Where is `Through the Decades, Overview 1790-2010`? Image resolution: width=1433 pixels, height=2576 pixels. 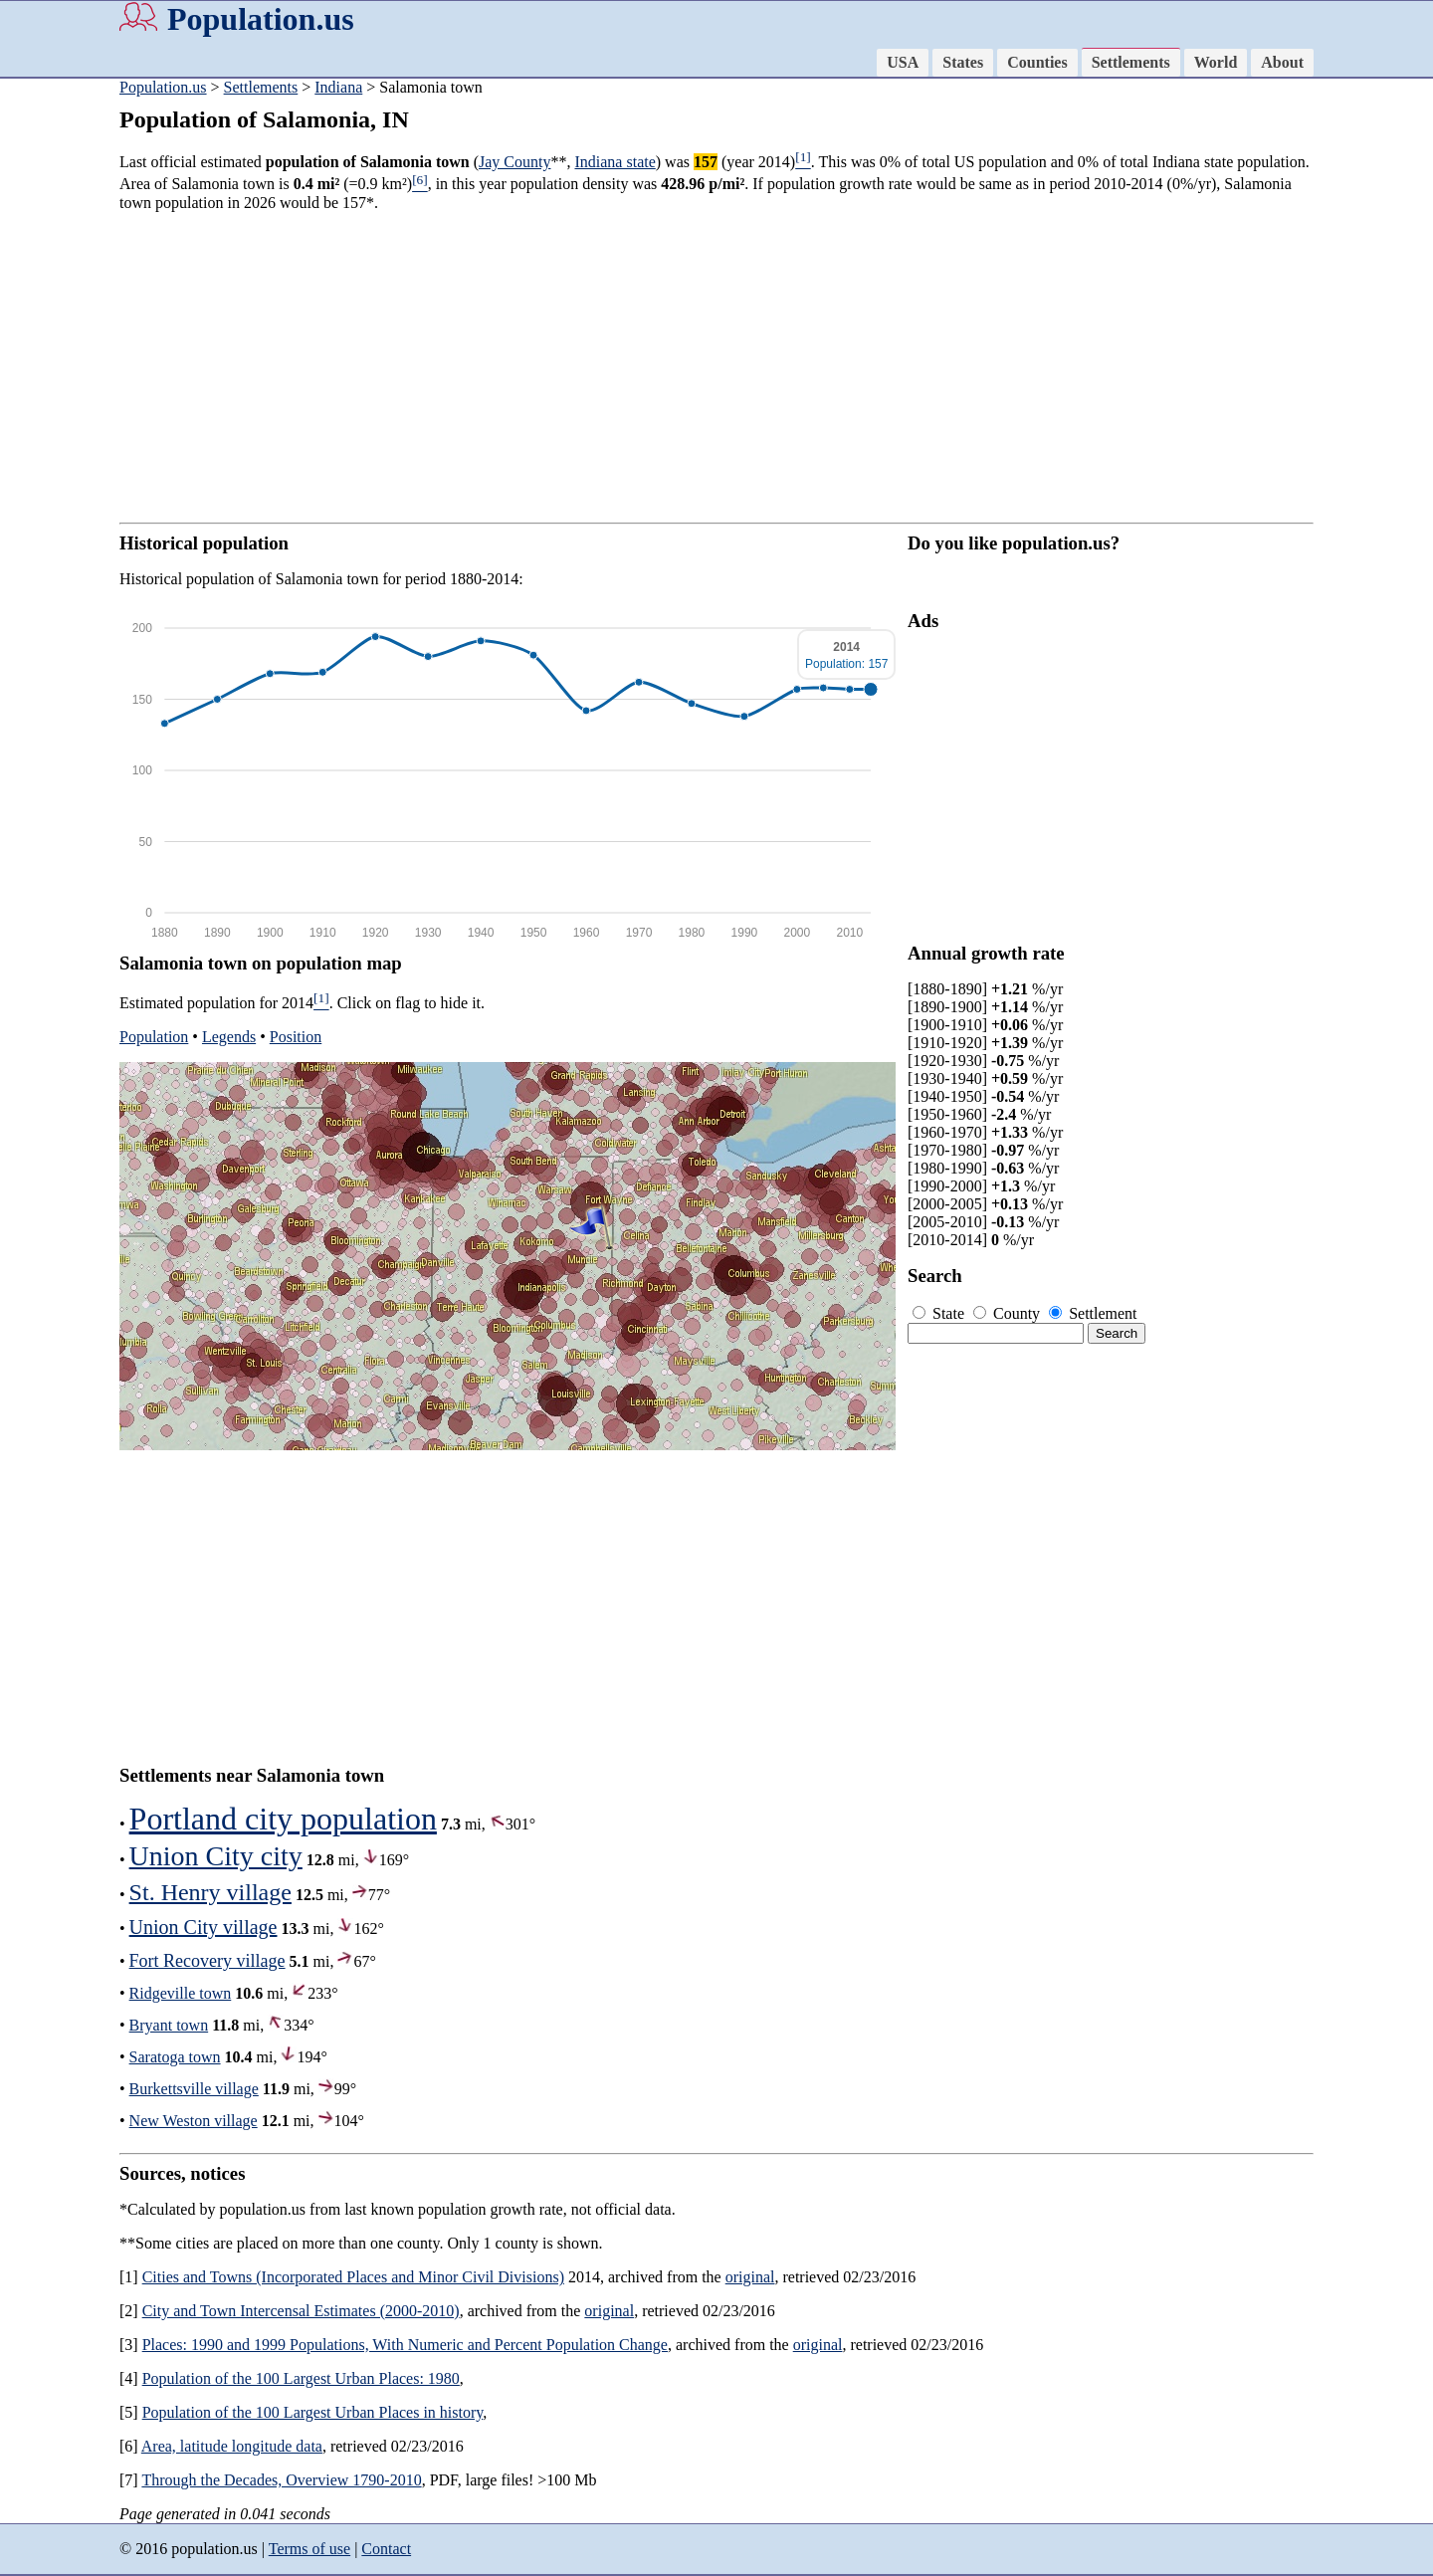
Through the Decades, Overview 1790-2010 is located at coordinates (281, 2479).